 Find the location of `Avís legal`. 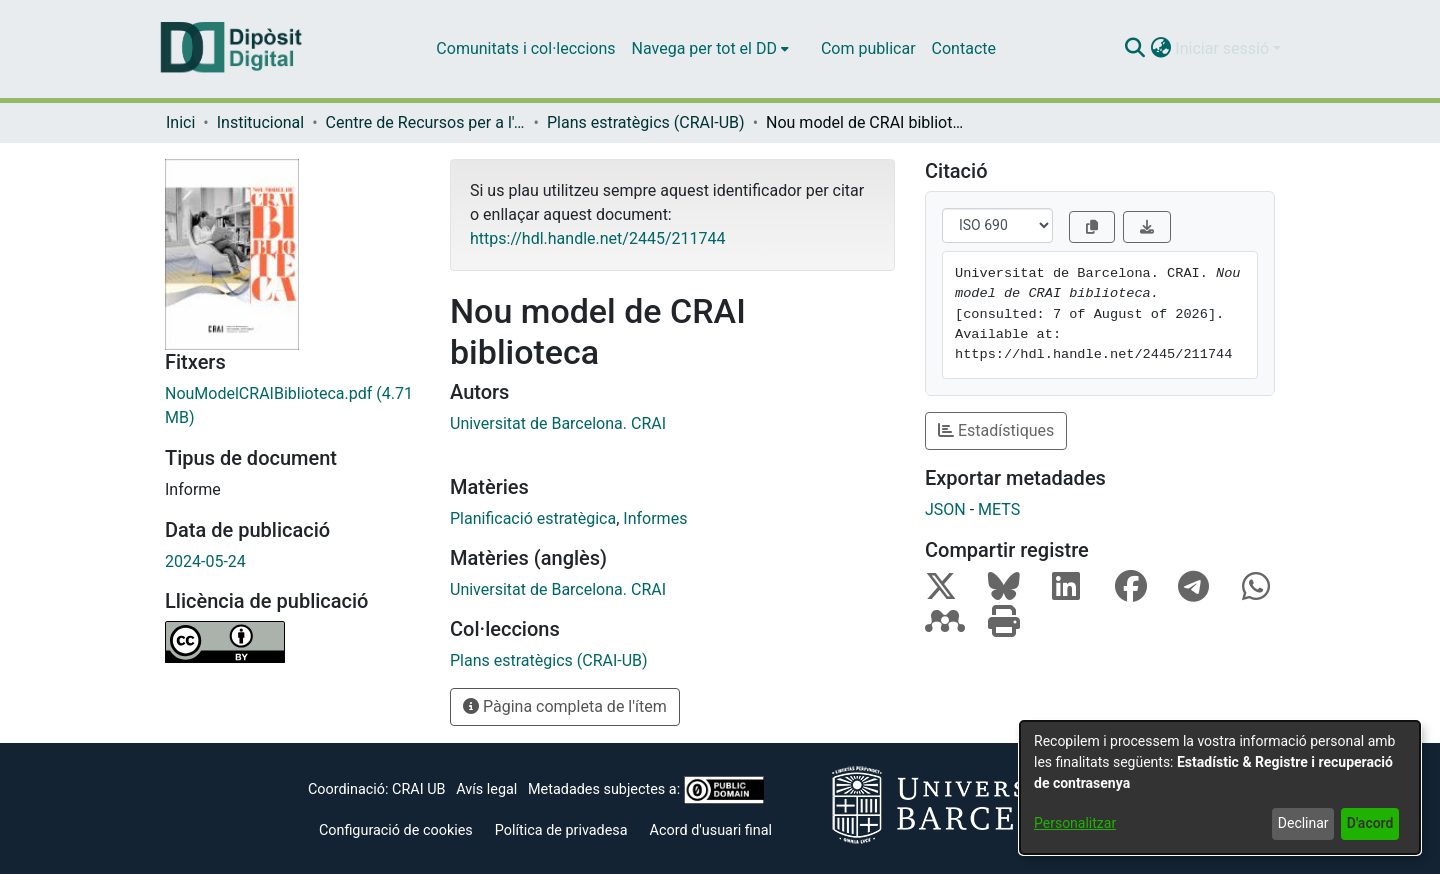

Avís legal is located at coordinates (486, 789).